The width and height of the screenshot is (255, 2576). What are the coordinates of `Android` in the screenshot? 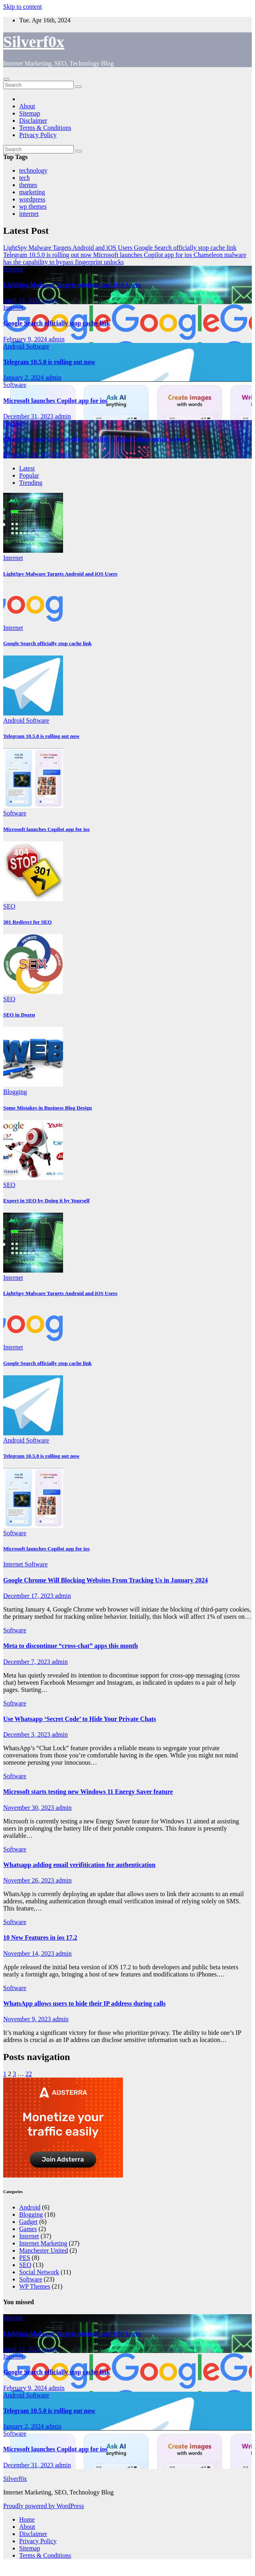 It's located at (14, 346).